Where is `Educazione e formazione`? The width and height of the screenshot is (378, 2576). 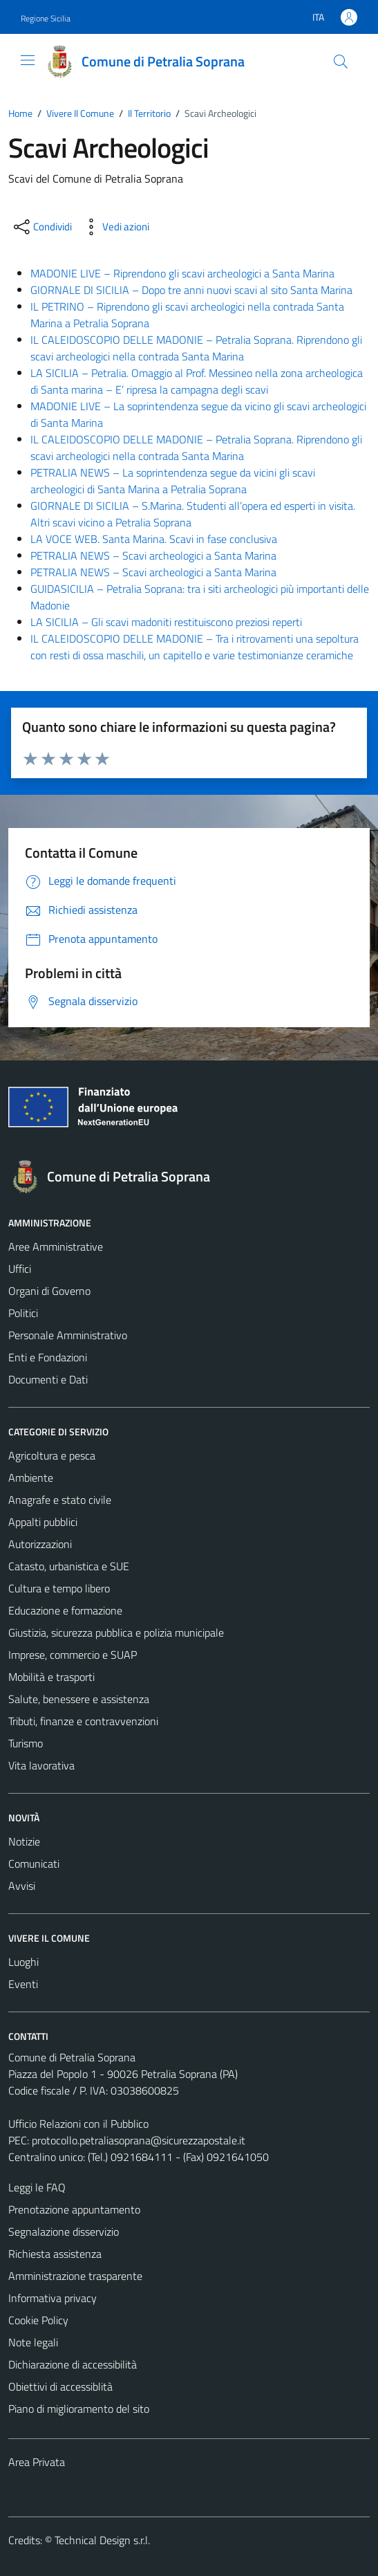 Educazione e formazione is located at coordinates (65, 1610).